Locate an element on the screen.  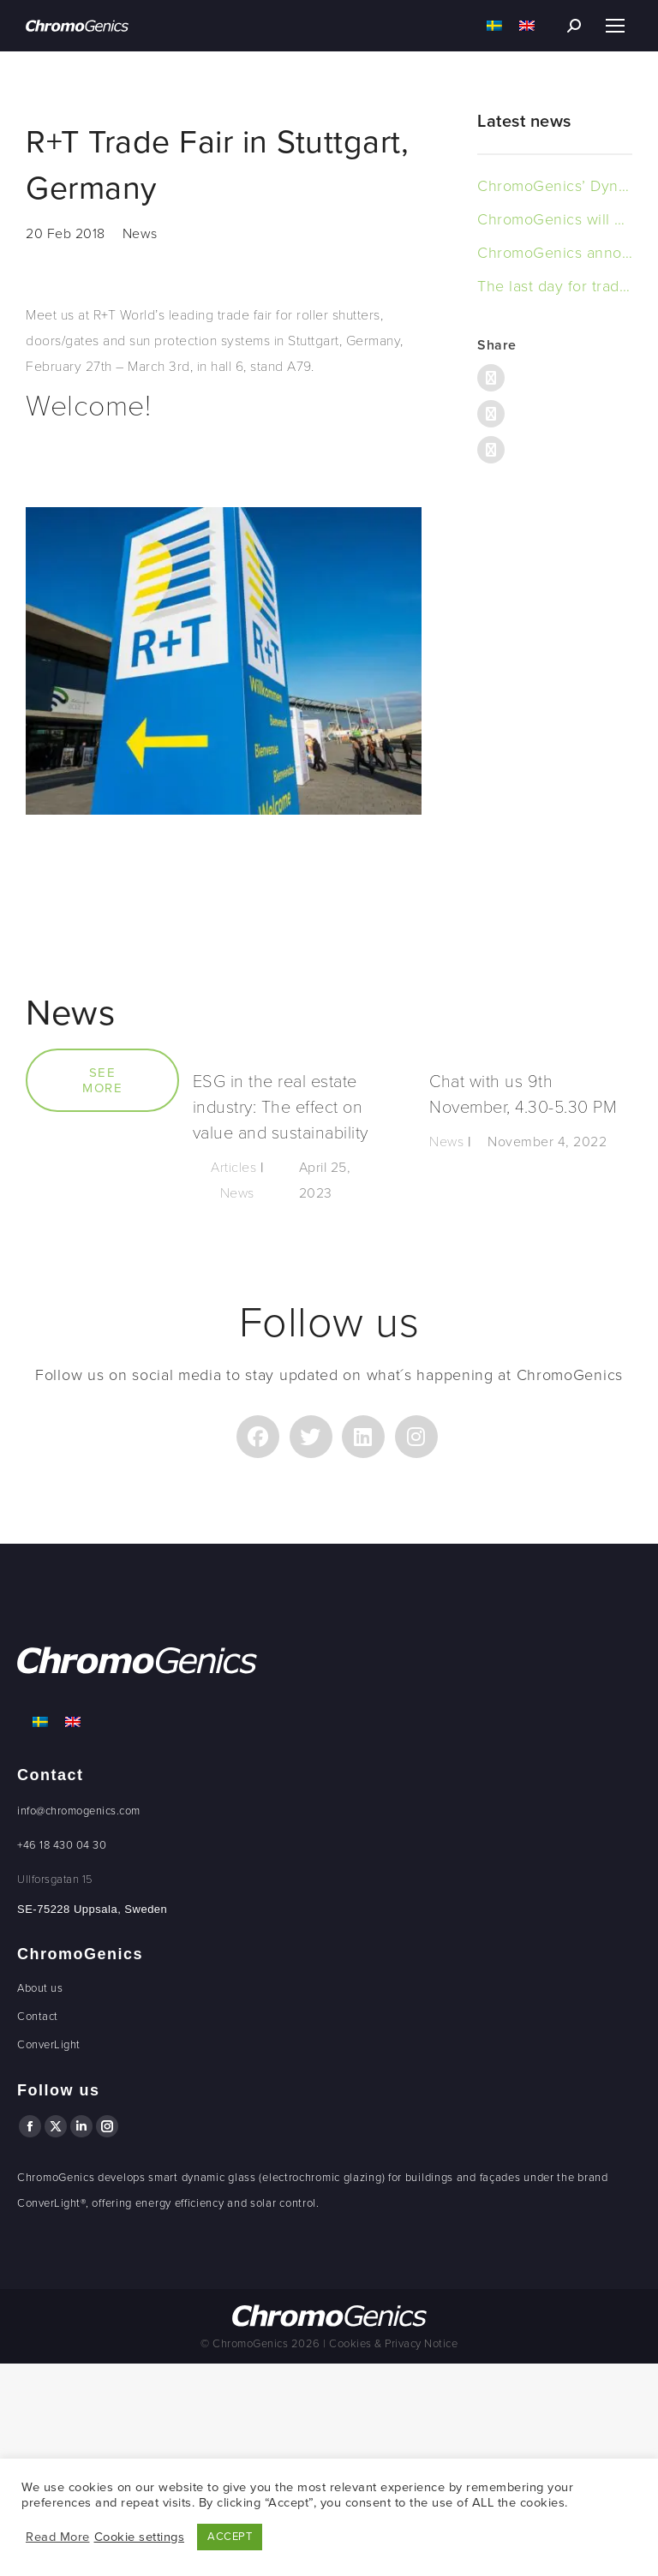
Contact is located at coordinates (37, 2016).